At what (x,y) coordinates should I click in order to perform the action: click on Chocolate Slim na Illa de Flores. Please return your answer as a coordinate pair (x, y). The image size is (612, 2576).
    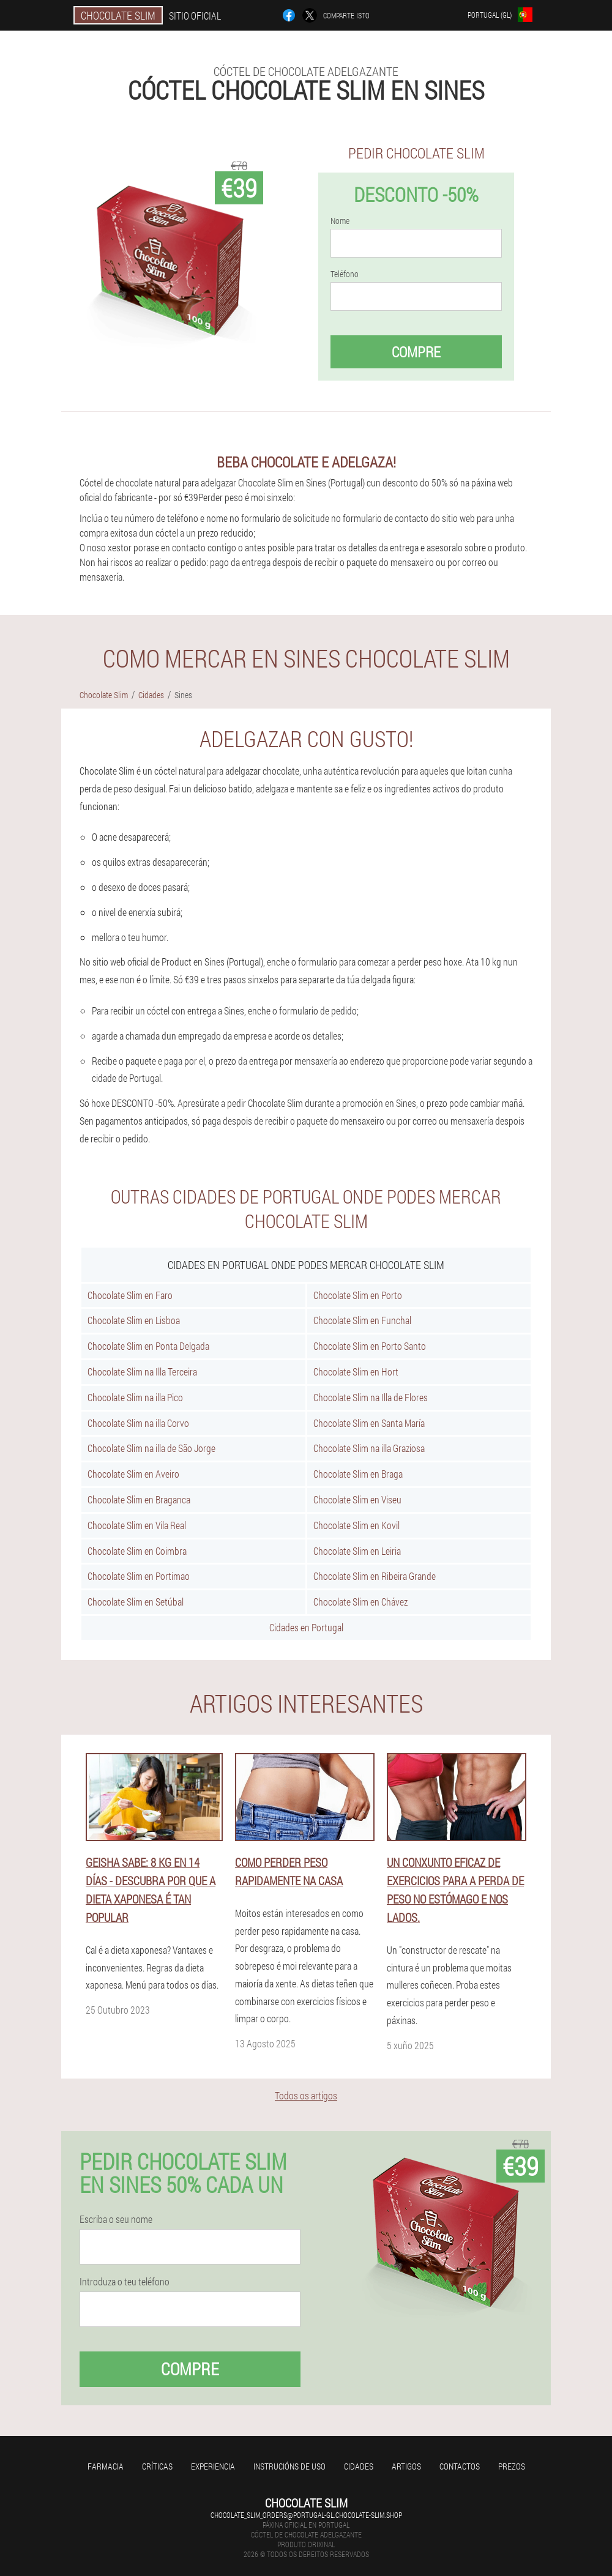
    Looking at the image, I should click on (370, 1397).